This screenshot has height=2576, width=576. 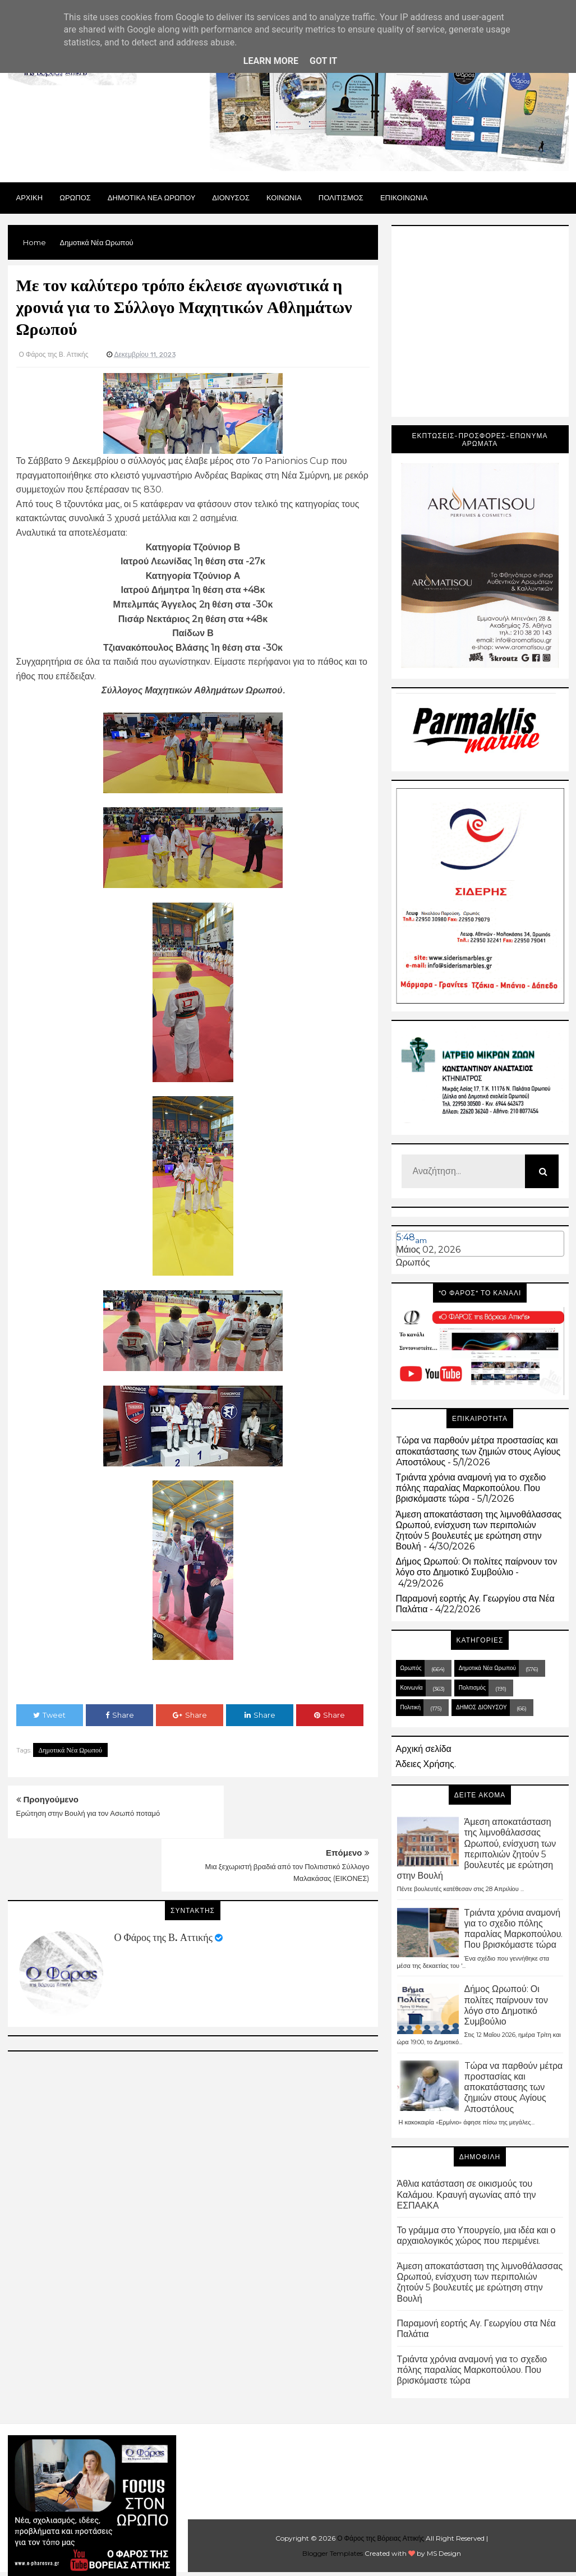 What do you see at coordinates (49, 1714) in the screenshot?
I see `Tweet` at bounding box center [49, 1714].